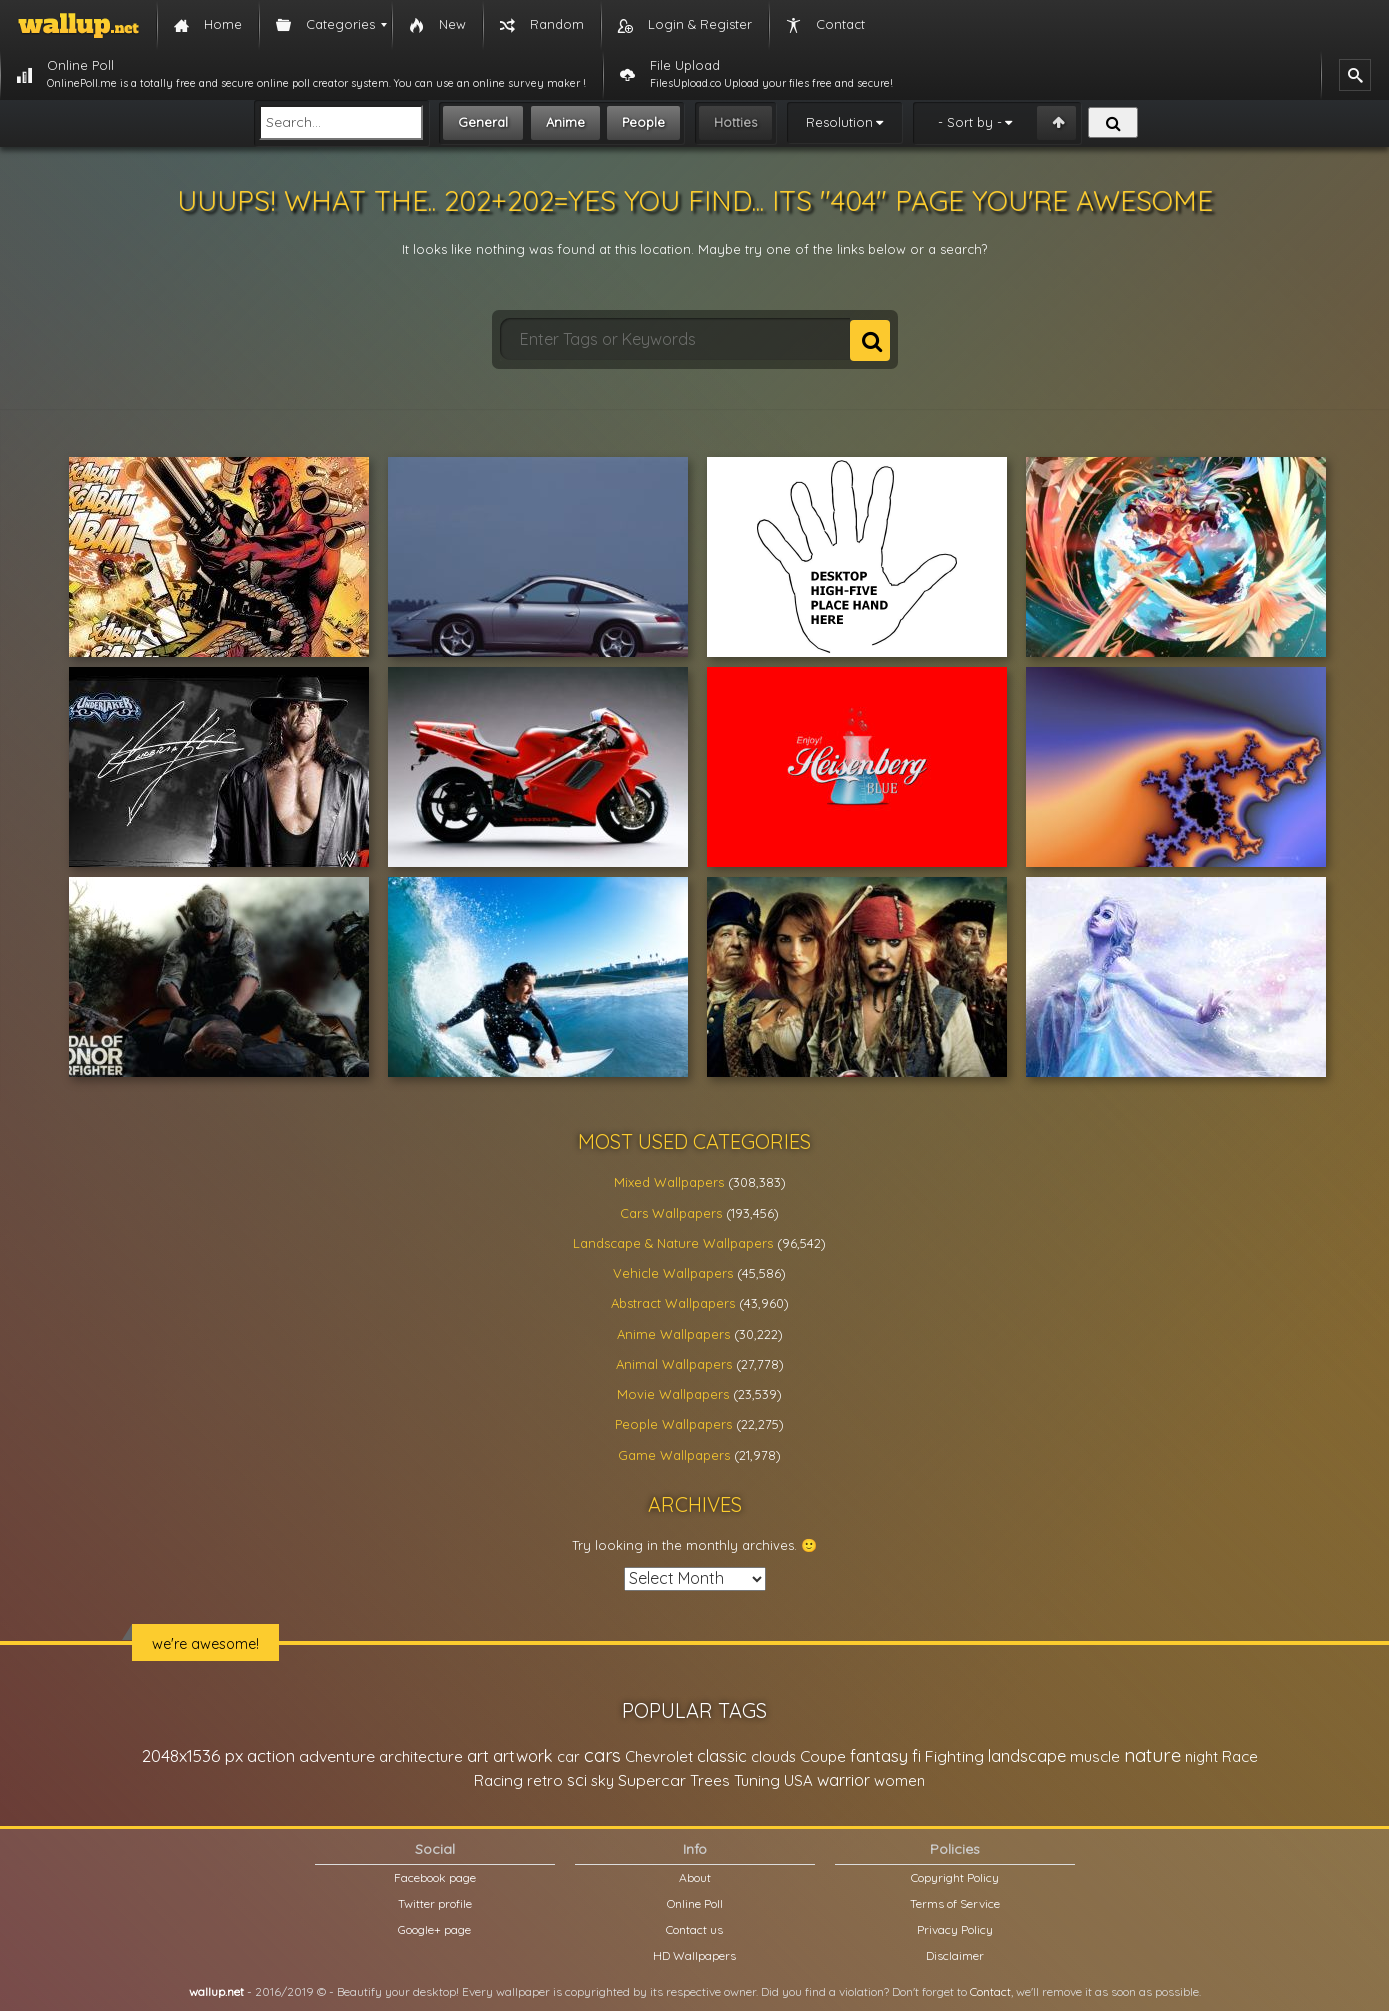 Image resolution: width=1389 pixels, height=2011 pixels. Describe the element at coordinates (694, 1955) in the screenshot. I see `HD Wallpapers` at that location.